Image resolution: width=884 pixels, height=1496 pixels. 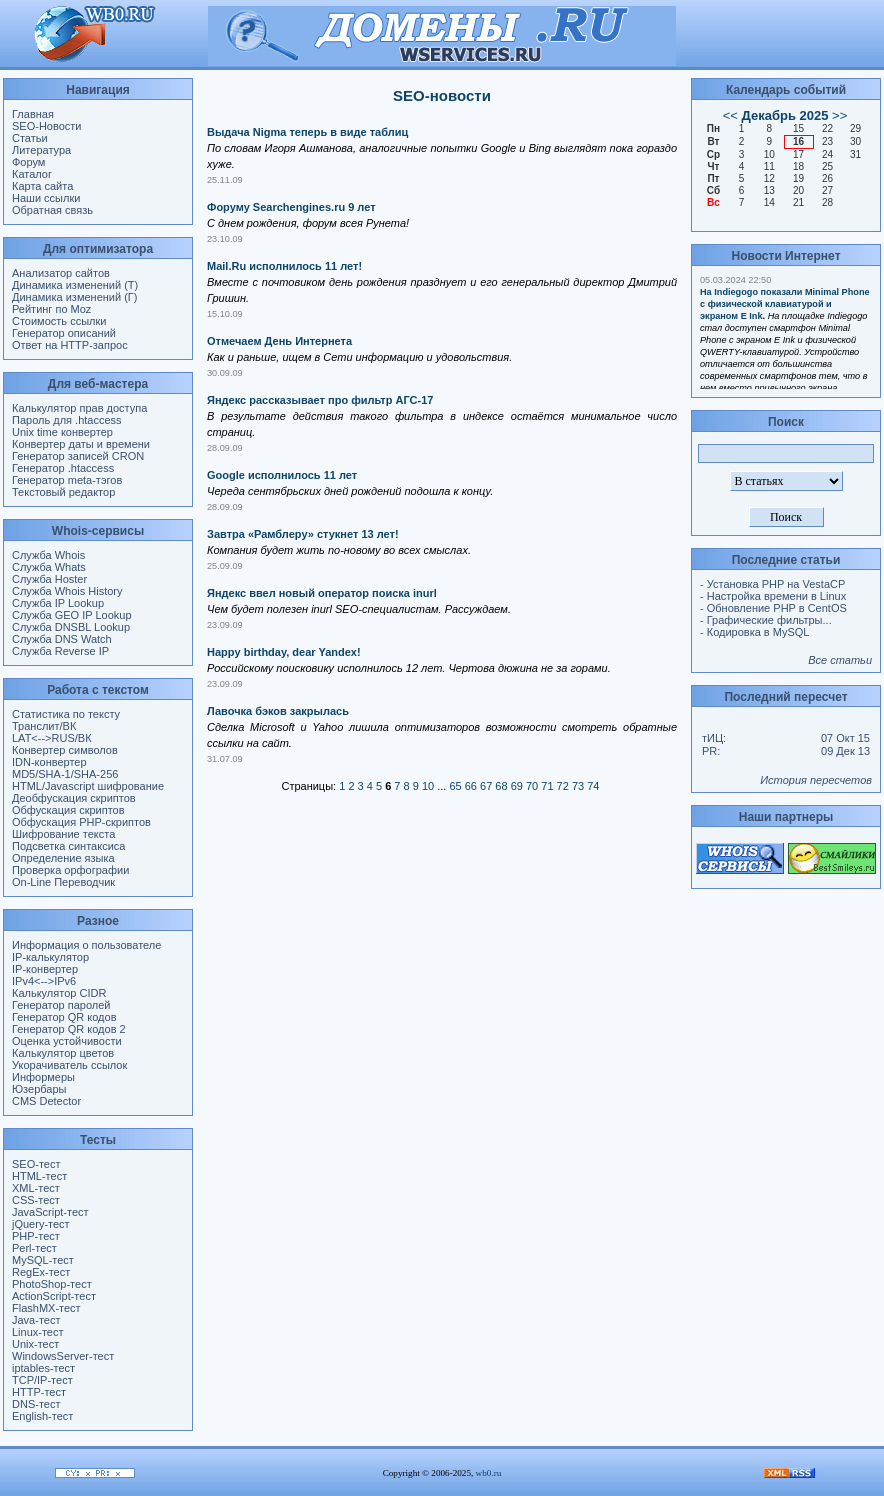 I want to click on English-тест, so click(x=42, y=1416).